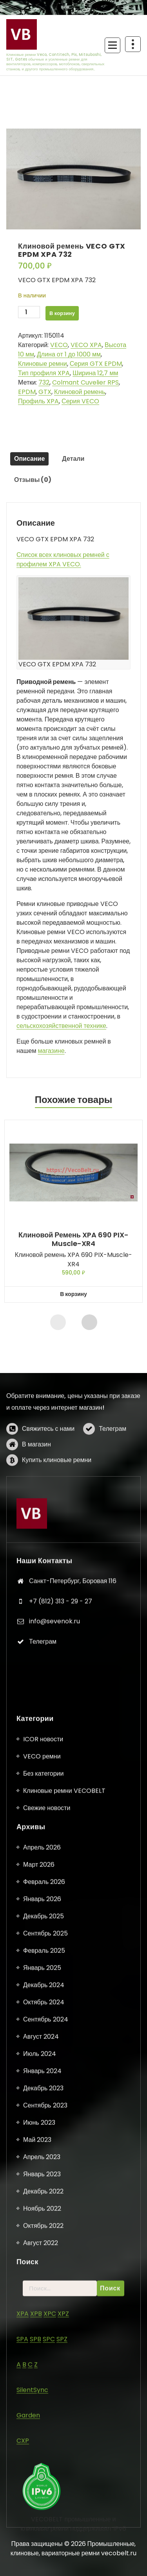 The height and width of the screenshot is (2576, 147). Describe the element at coordinates (36, 1488) in the screenshot. I see `В магазин` at that location.